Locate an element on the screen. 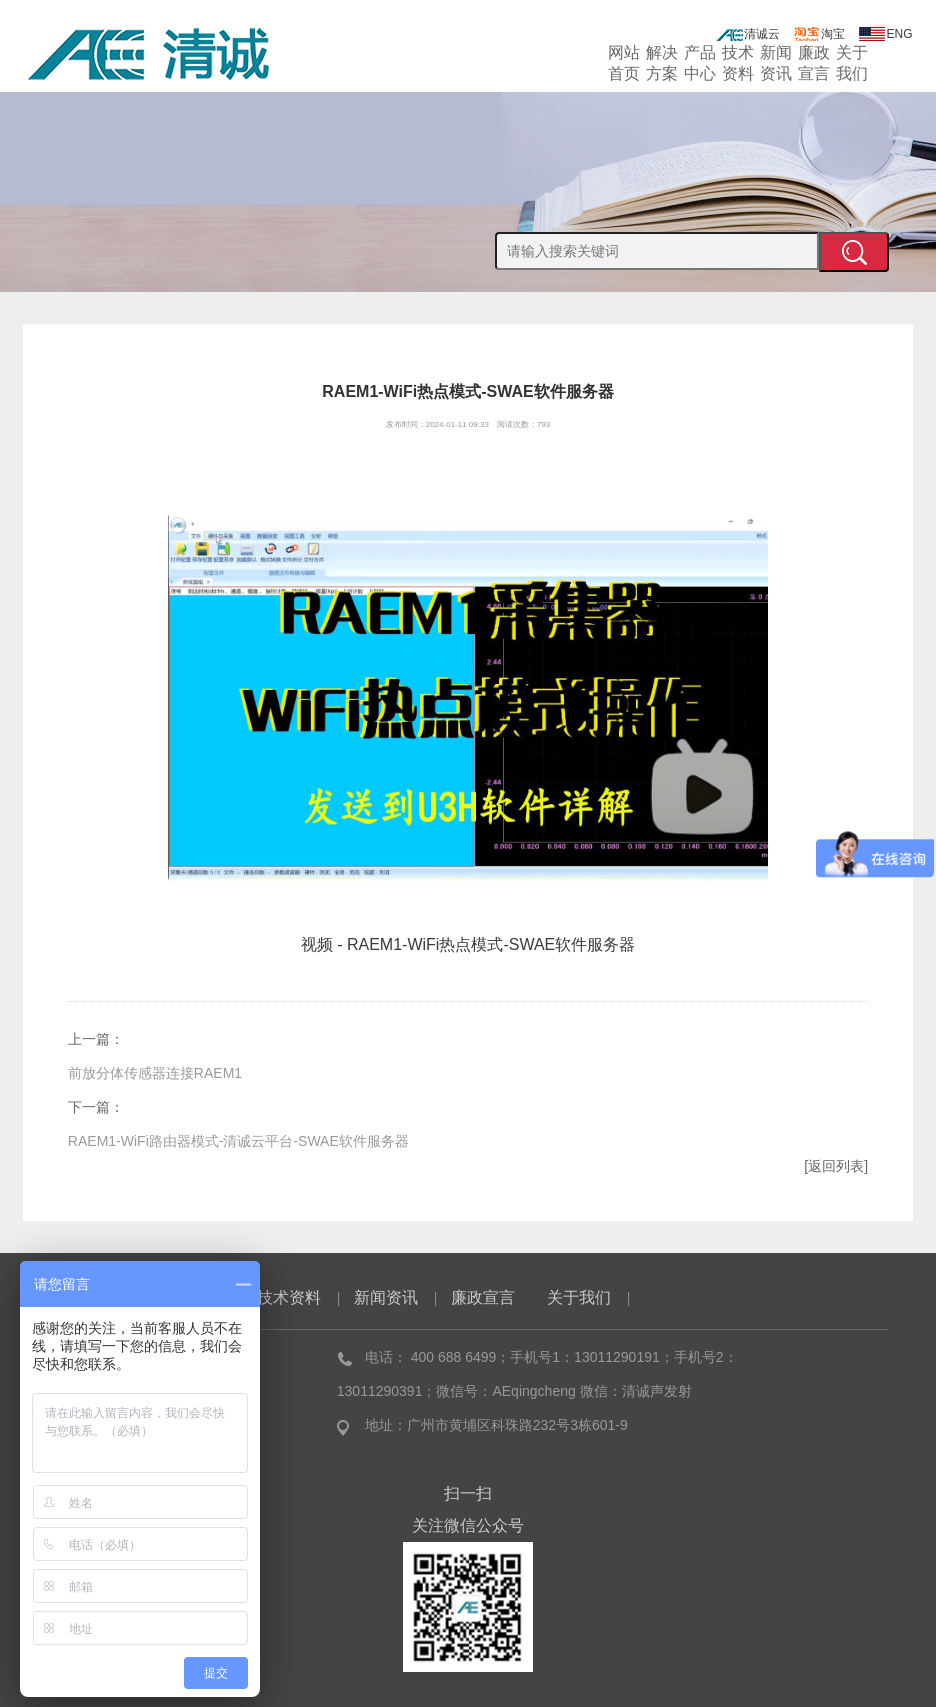  关于我们 is located at coordinates (852, 62).